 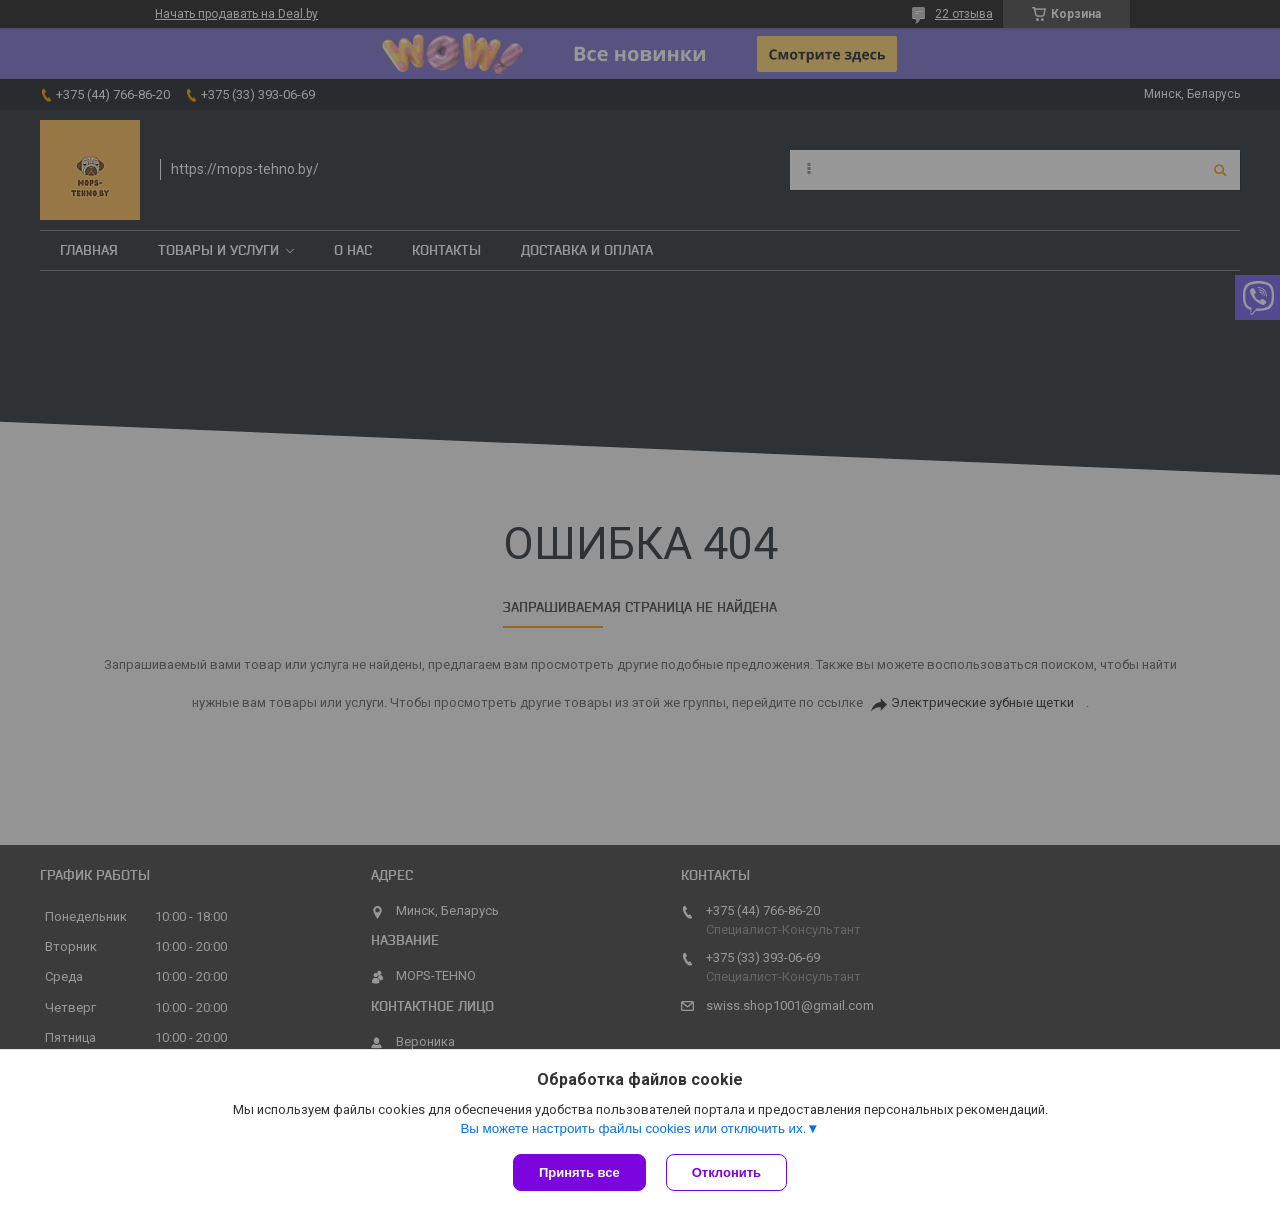 I want to click on Принять все, so click(x=579, y=1172).